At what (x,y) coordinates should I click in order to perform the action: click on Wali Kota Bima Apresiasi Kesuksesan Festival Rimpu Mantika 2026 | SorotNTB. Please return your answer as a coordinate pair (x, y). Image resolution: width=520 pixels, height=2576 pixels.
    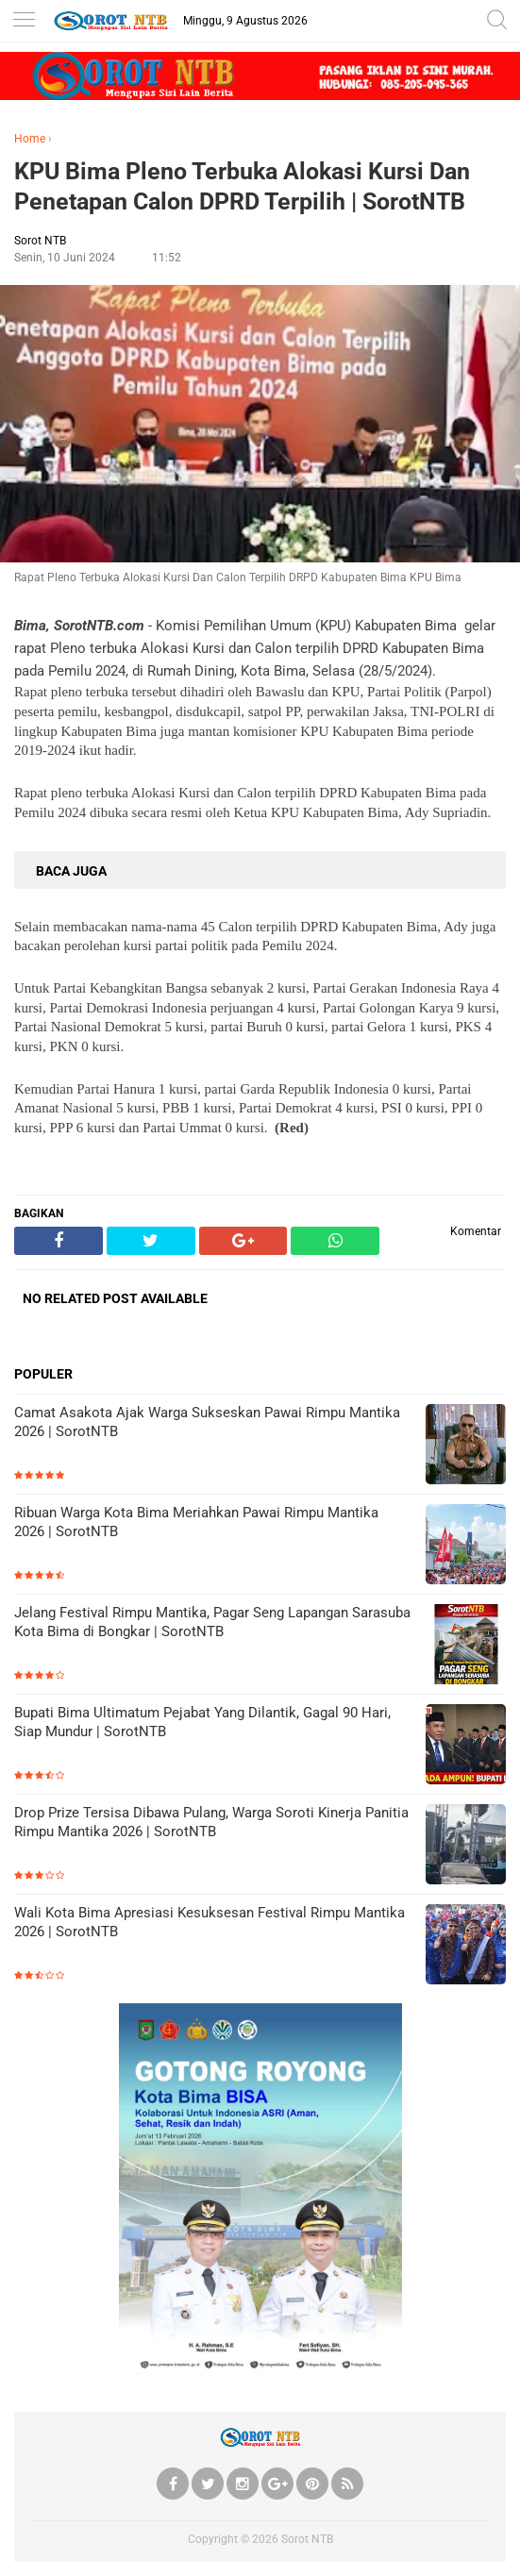
    Looking at the image, I should click on (209, 1922).